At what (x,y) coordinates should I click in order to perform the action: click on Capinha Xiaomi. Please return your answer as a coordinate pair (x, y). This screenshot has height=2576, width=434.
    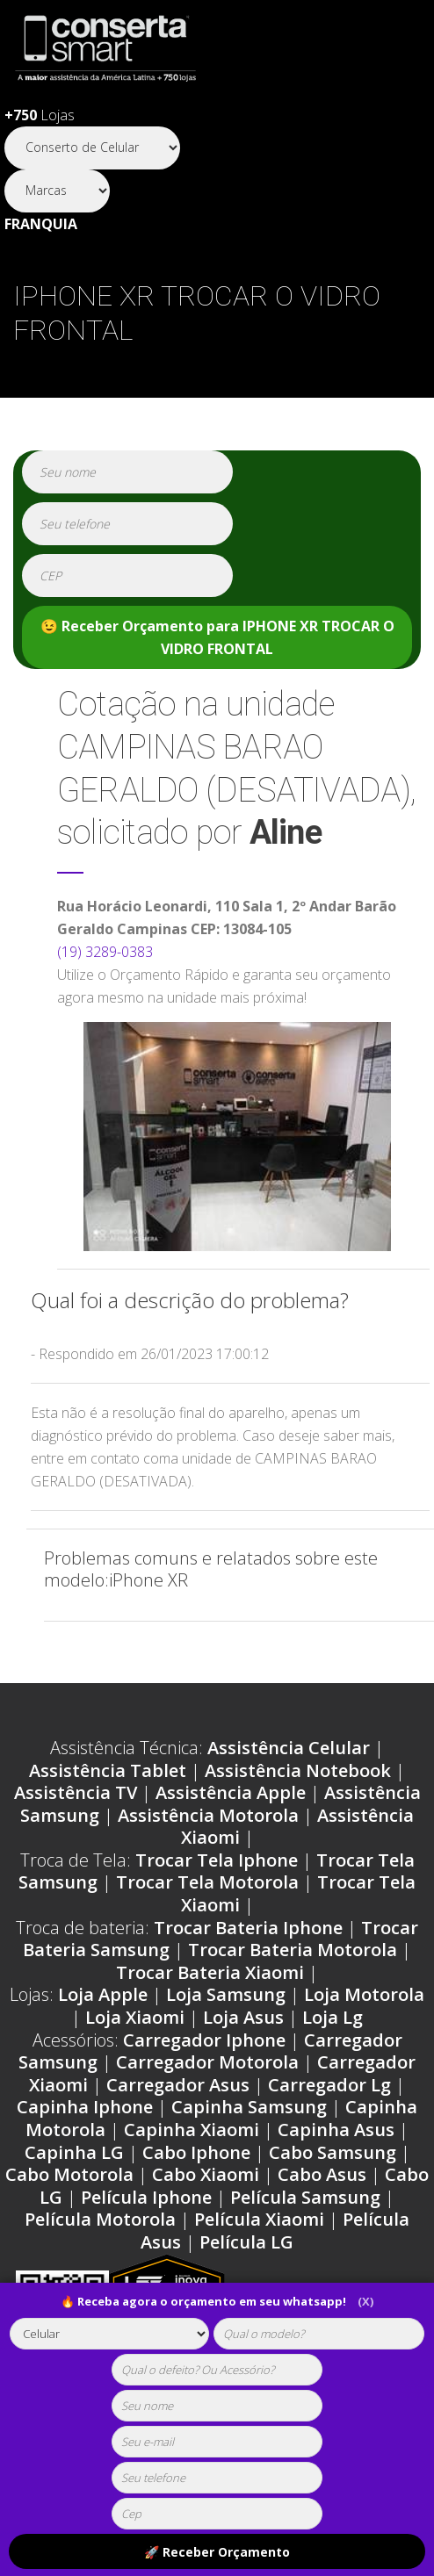
    Looking at the image, I should click on (191, 2129).